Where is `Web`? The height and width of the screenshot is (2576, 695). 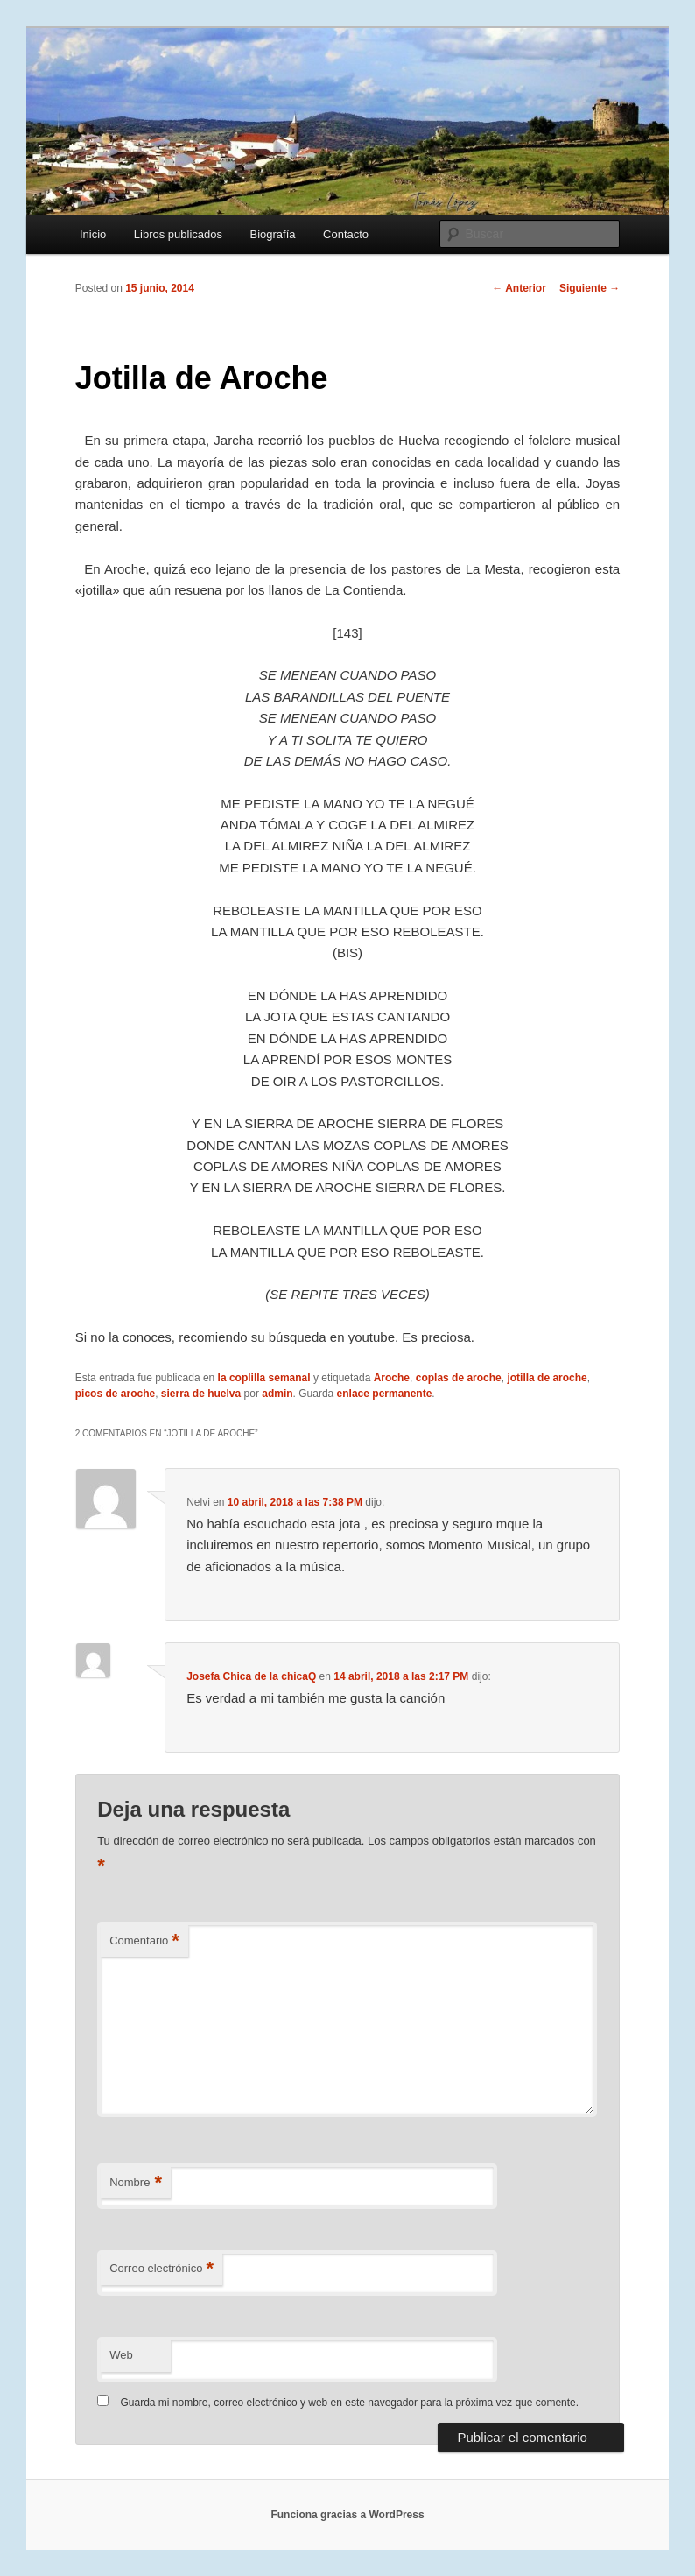 Web is located at coordinates (121, 2354).